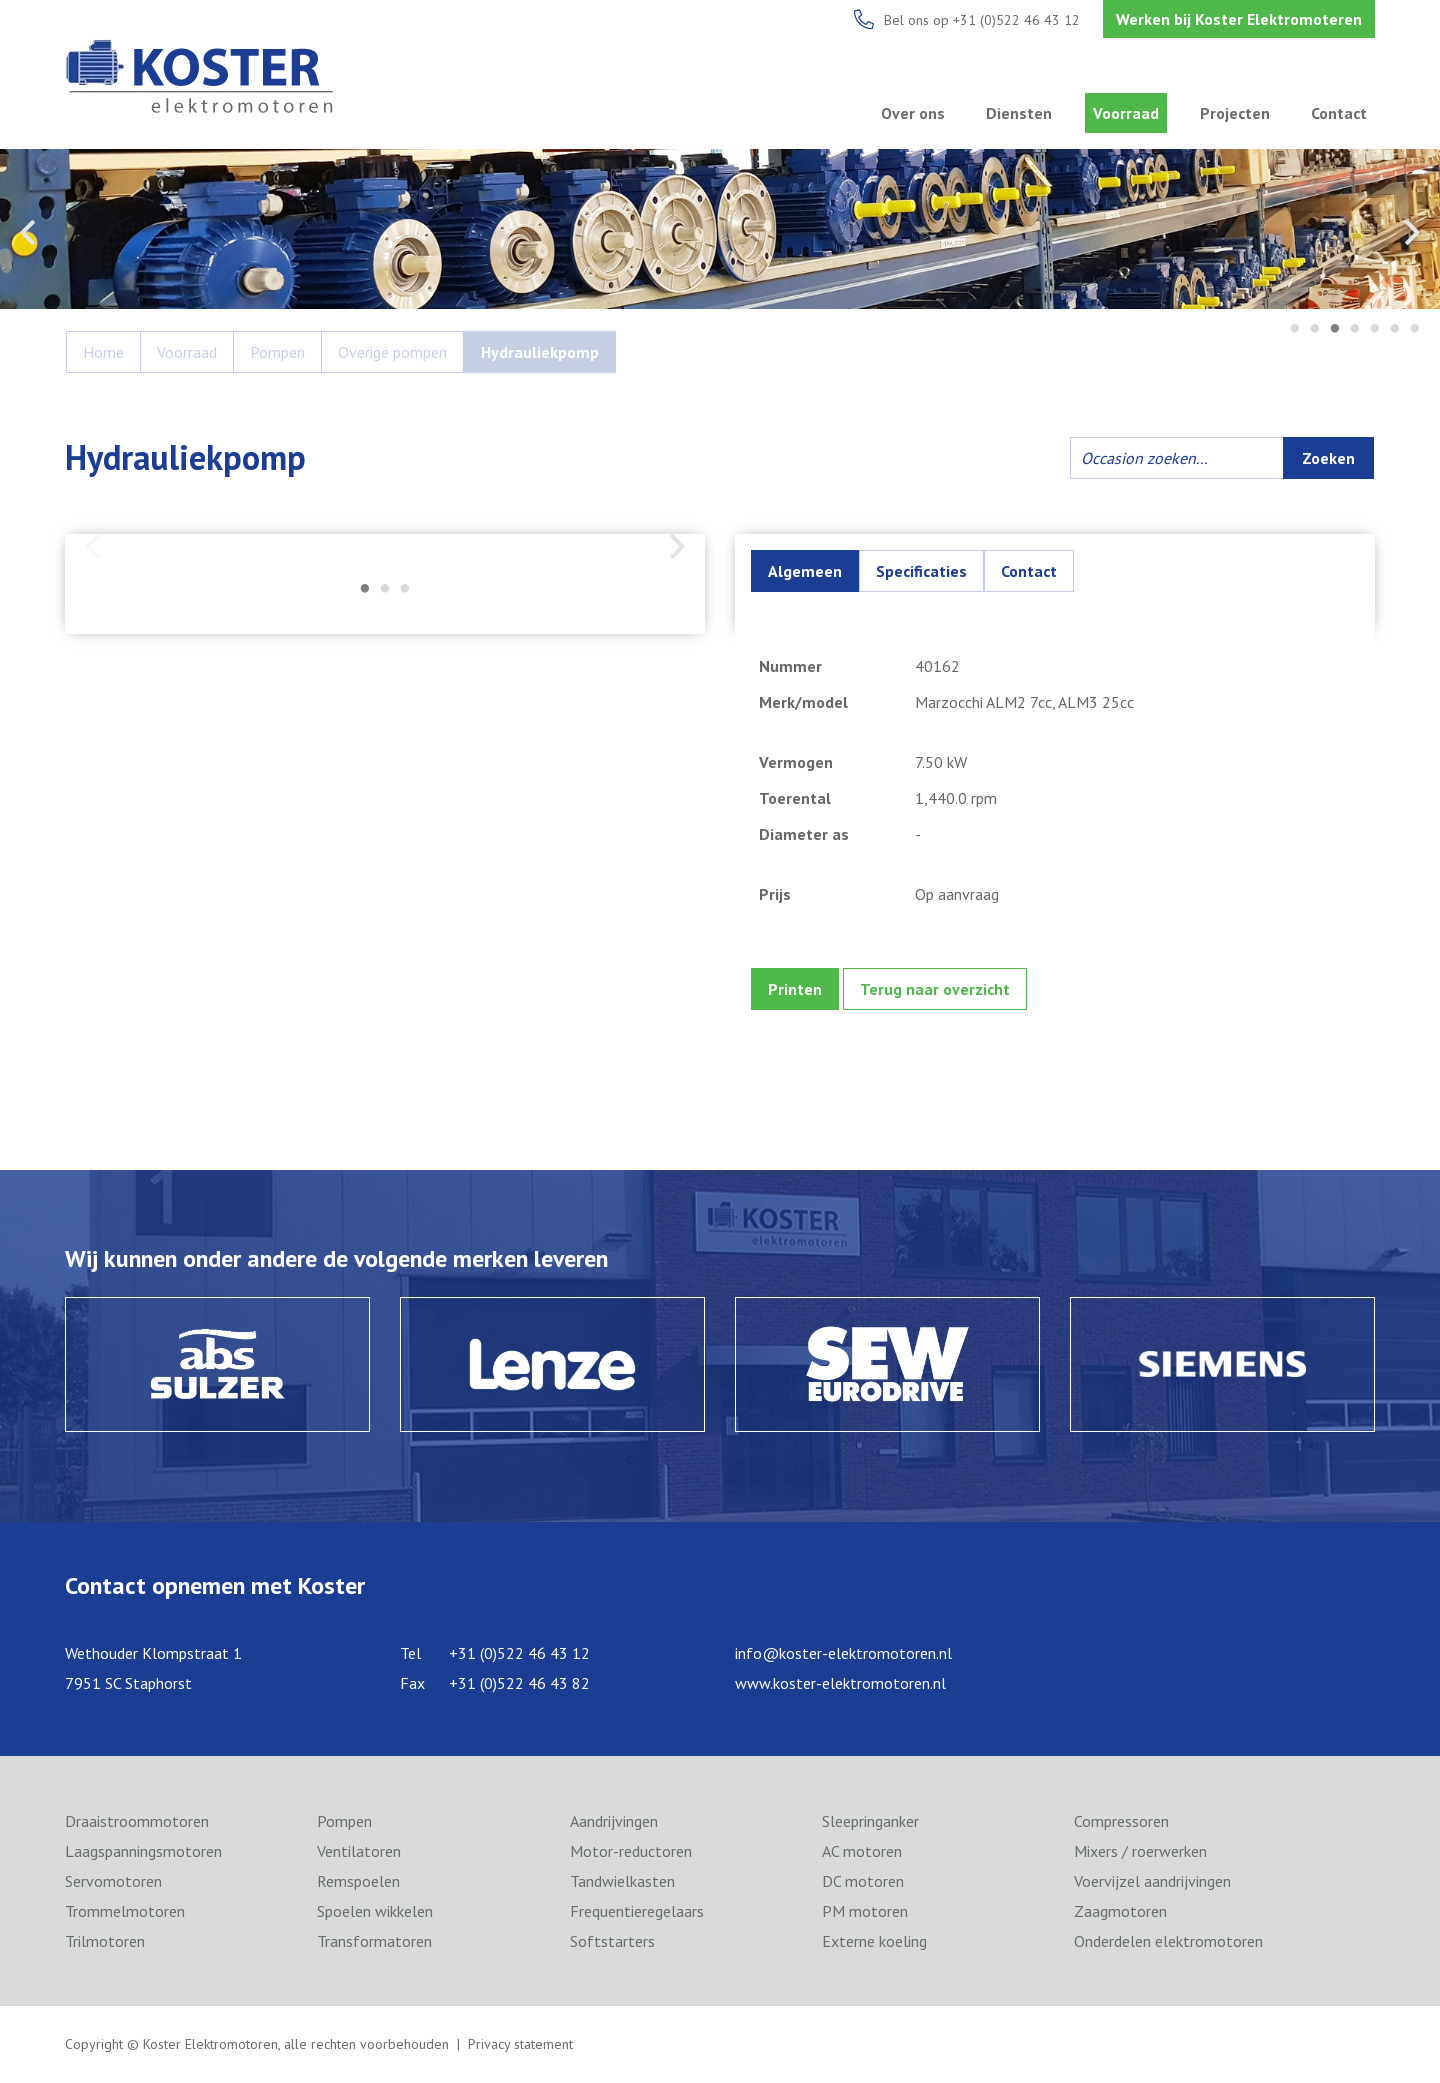 The width and height of the screenshot is (1440, 2083). I want to click on Draaistroommotoren, so click(137, 1821).